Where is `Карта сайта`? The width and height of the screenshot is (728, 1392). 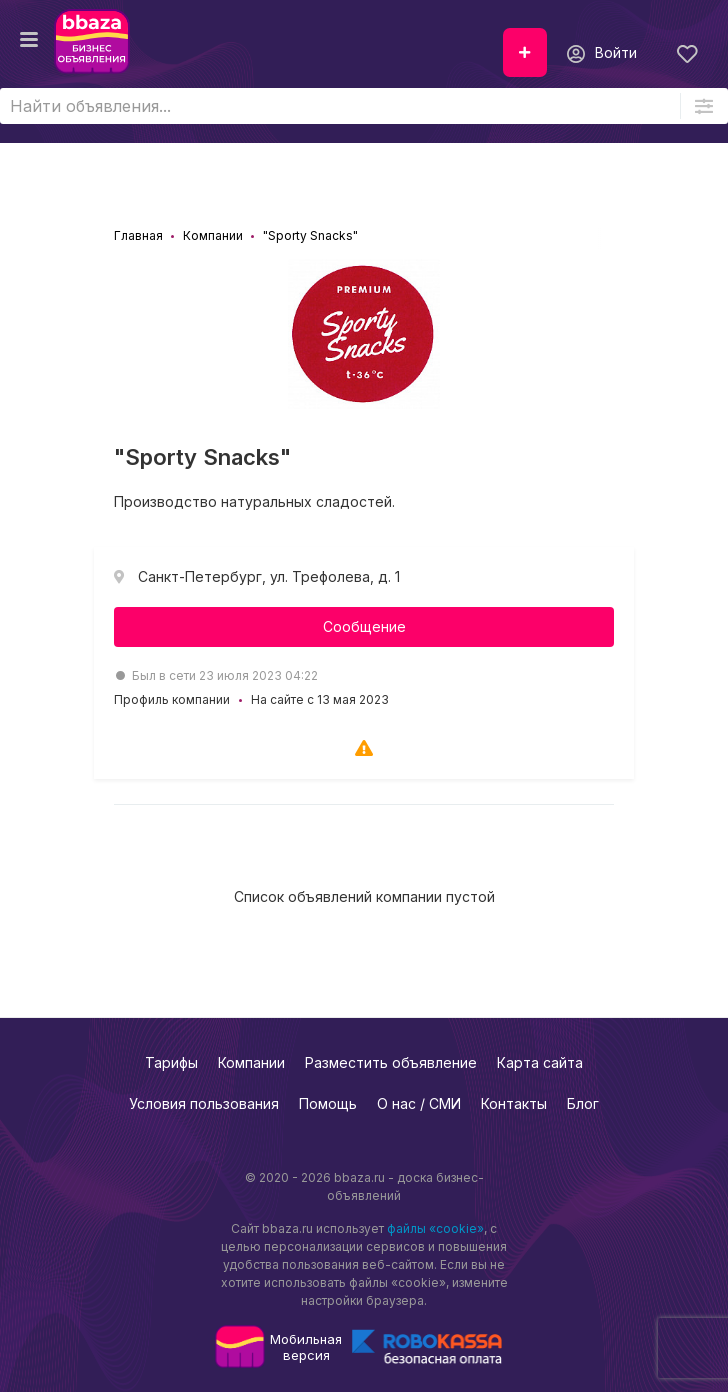 Карта сайта is located at coordinates (540, 1062).